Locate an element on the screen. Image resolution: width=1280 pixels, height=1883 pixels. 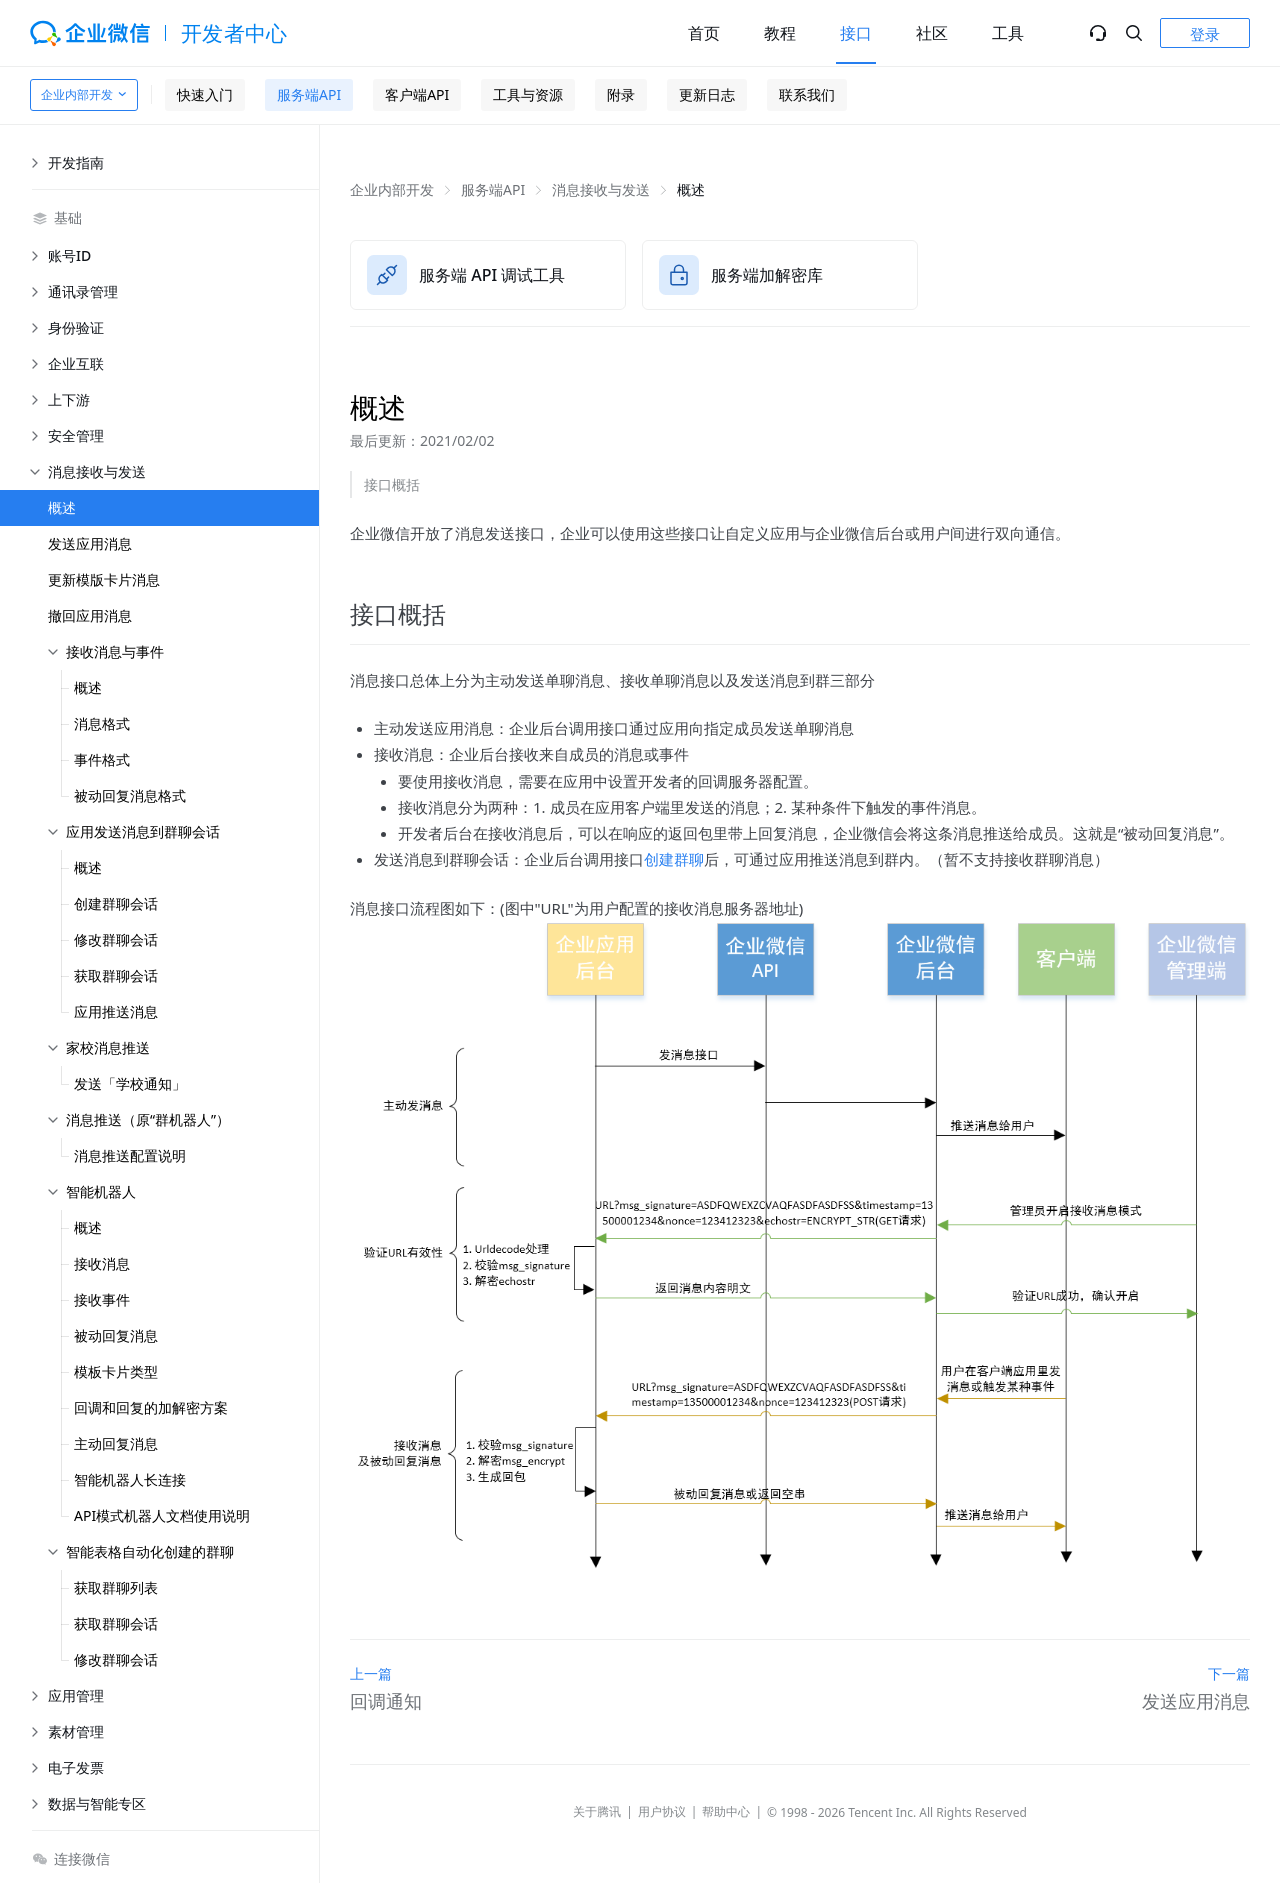
创建群聊 is located at coordinates (674, 859).